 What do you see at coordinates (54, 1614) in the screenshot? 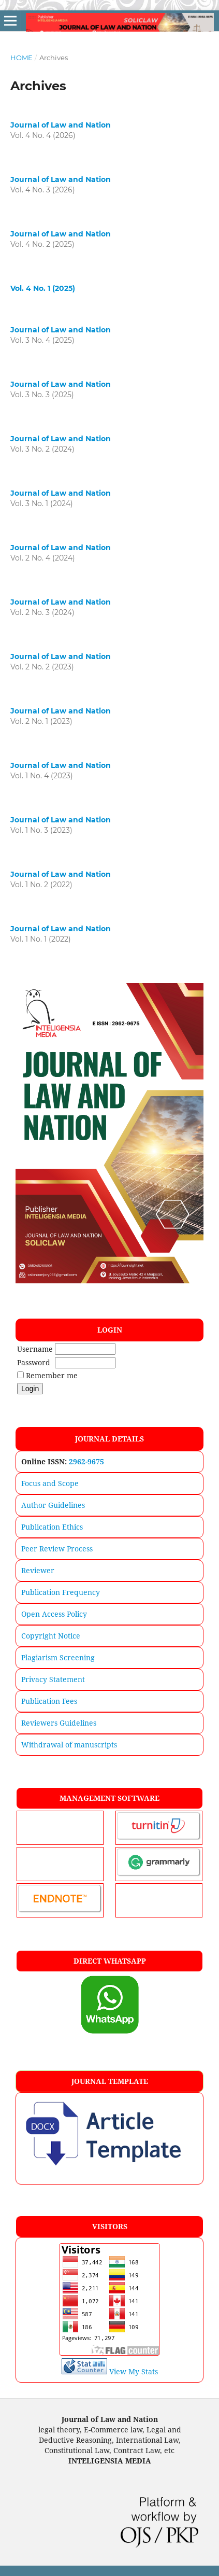
I see `Open Access Policy` at bounding box center [54, 1614].